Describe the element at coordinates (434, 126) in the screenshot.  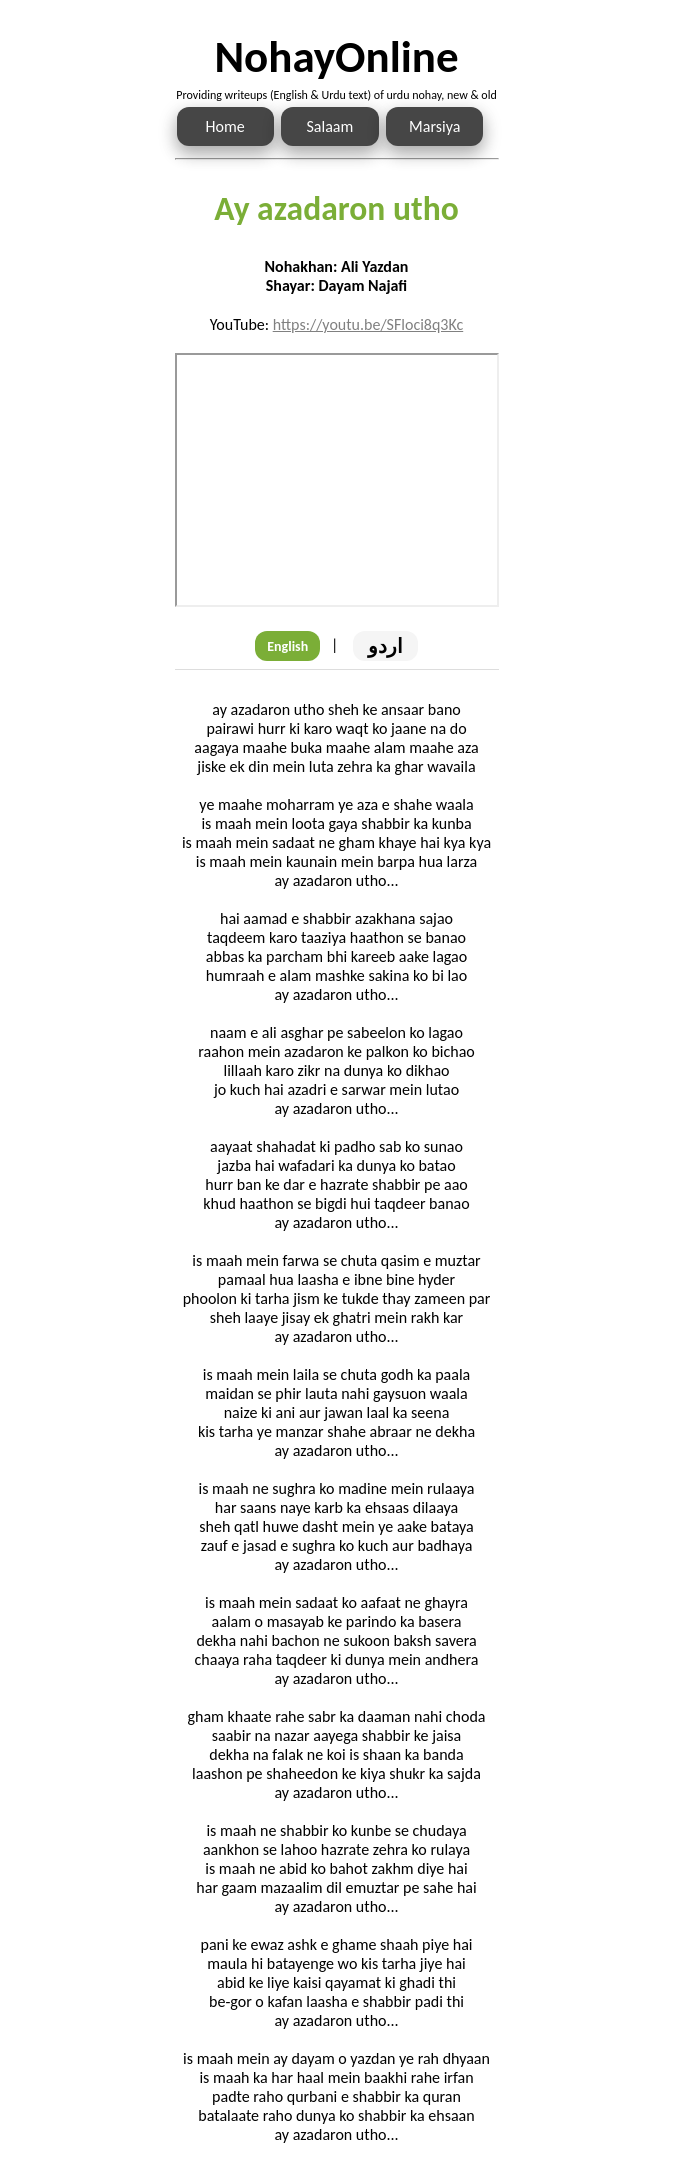
I see `Marsiya` at that location.